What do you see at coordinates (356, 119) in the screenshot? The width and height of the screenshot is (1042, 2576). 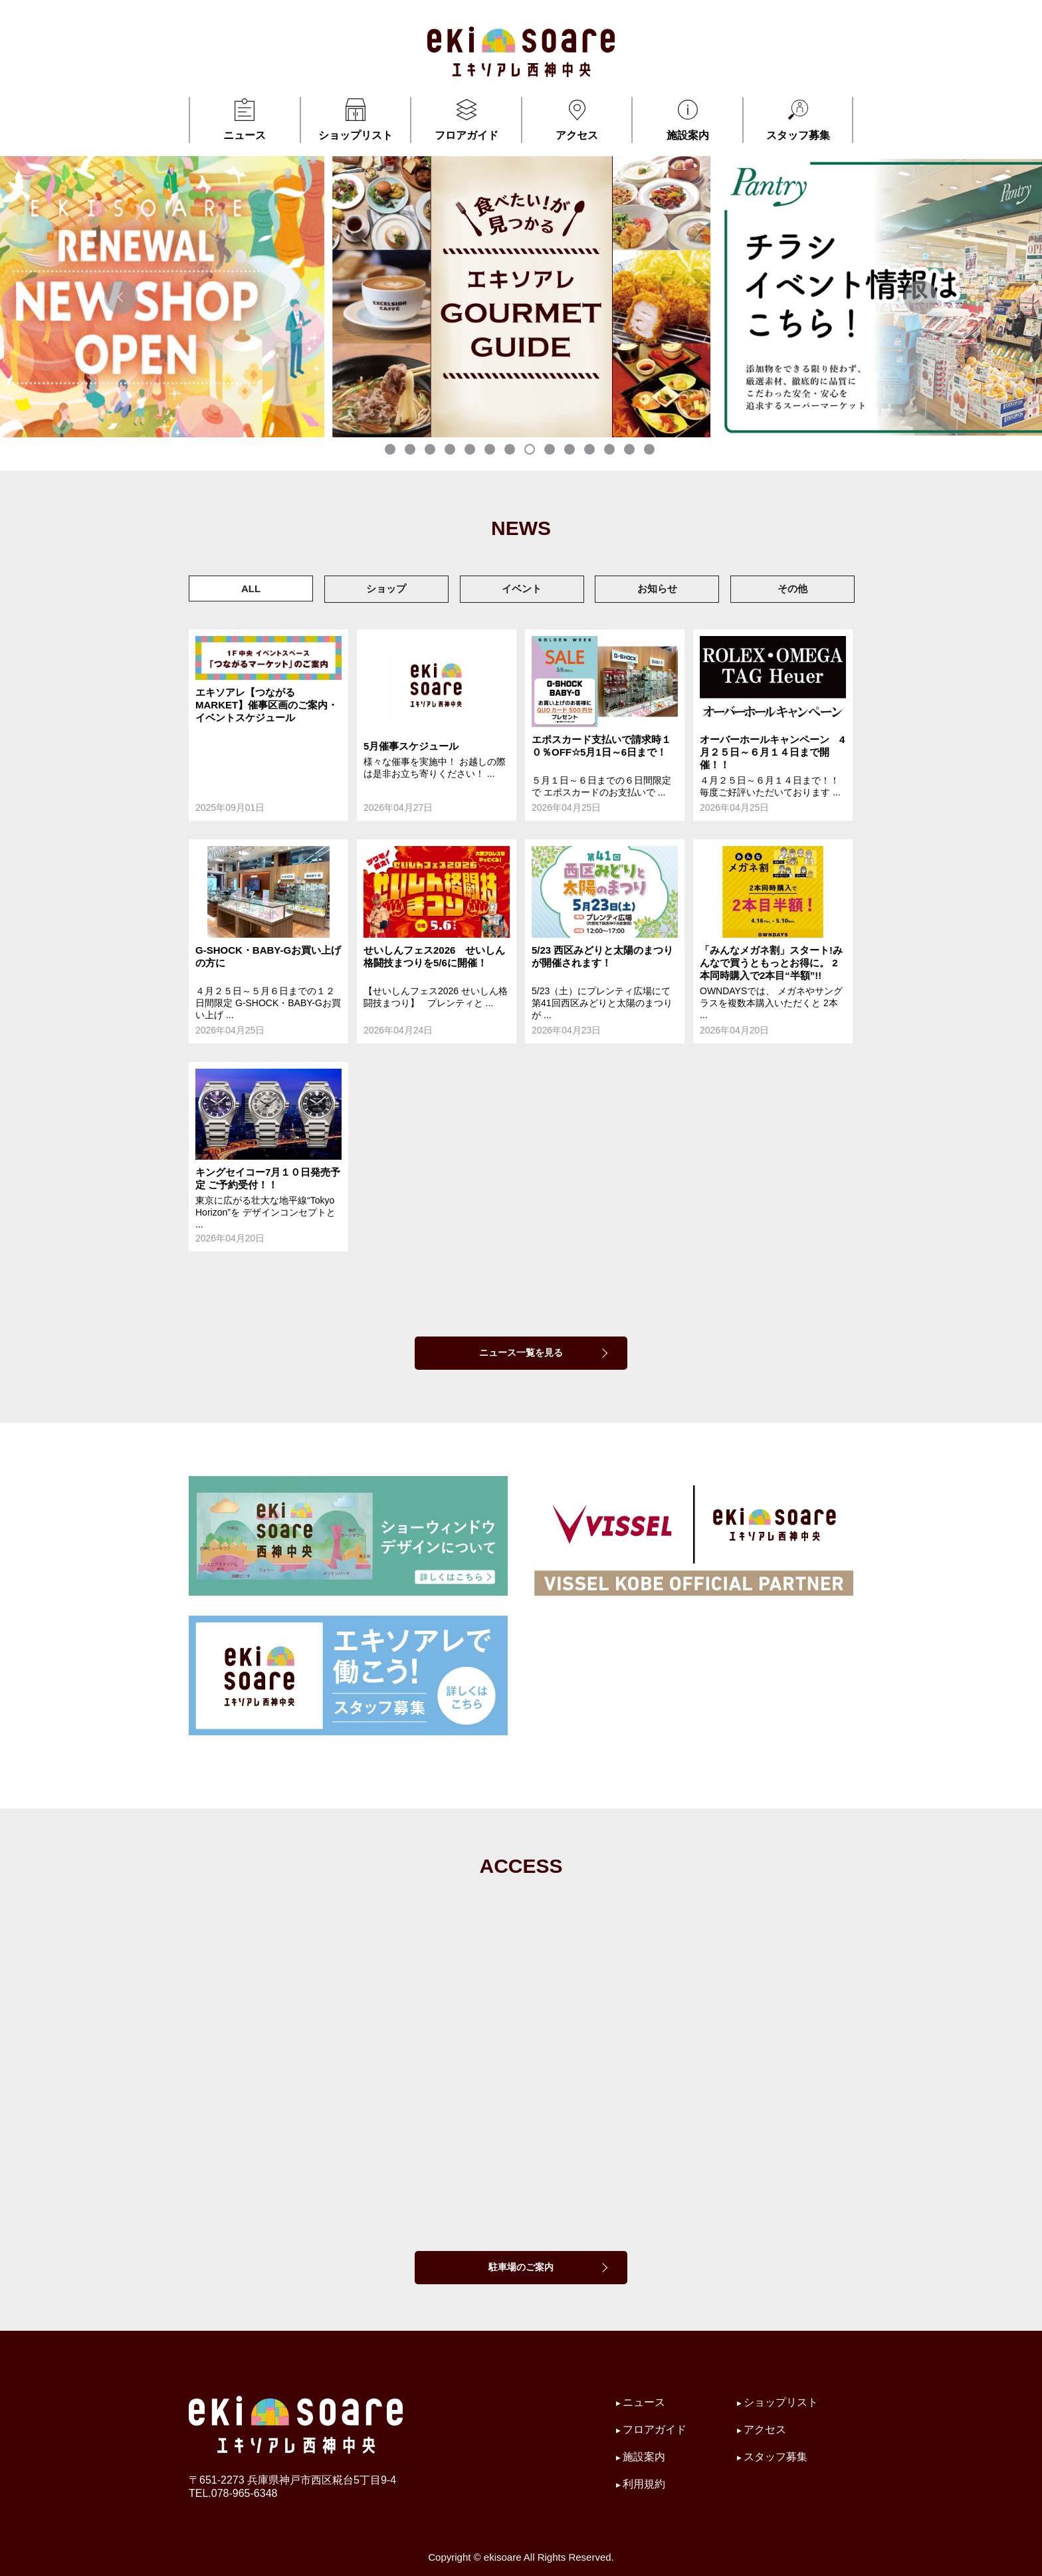 I see `ショップリスト` at bounding box center [356, 119].